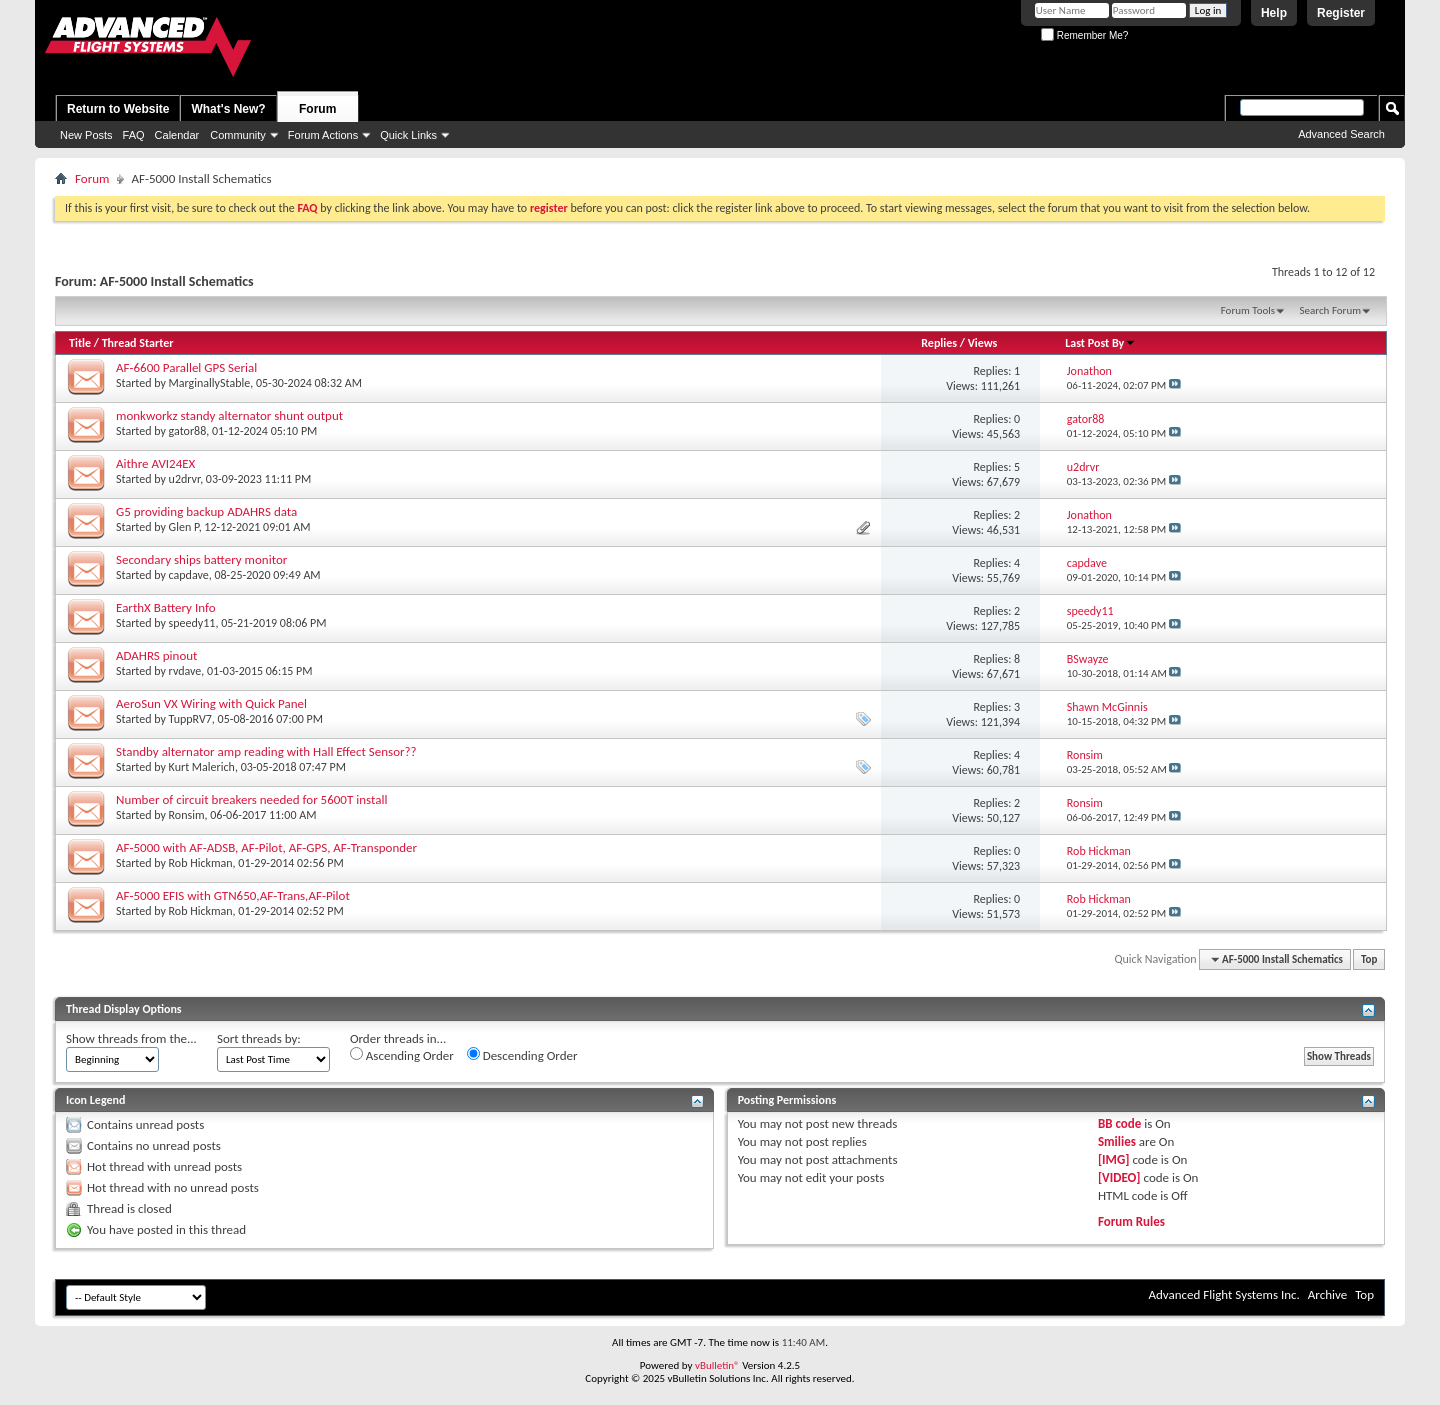  Describe the element at coordinates (939, 343) in the screenshot. I see `Replies` at that location.